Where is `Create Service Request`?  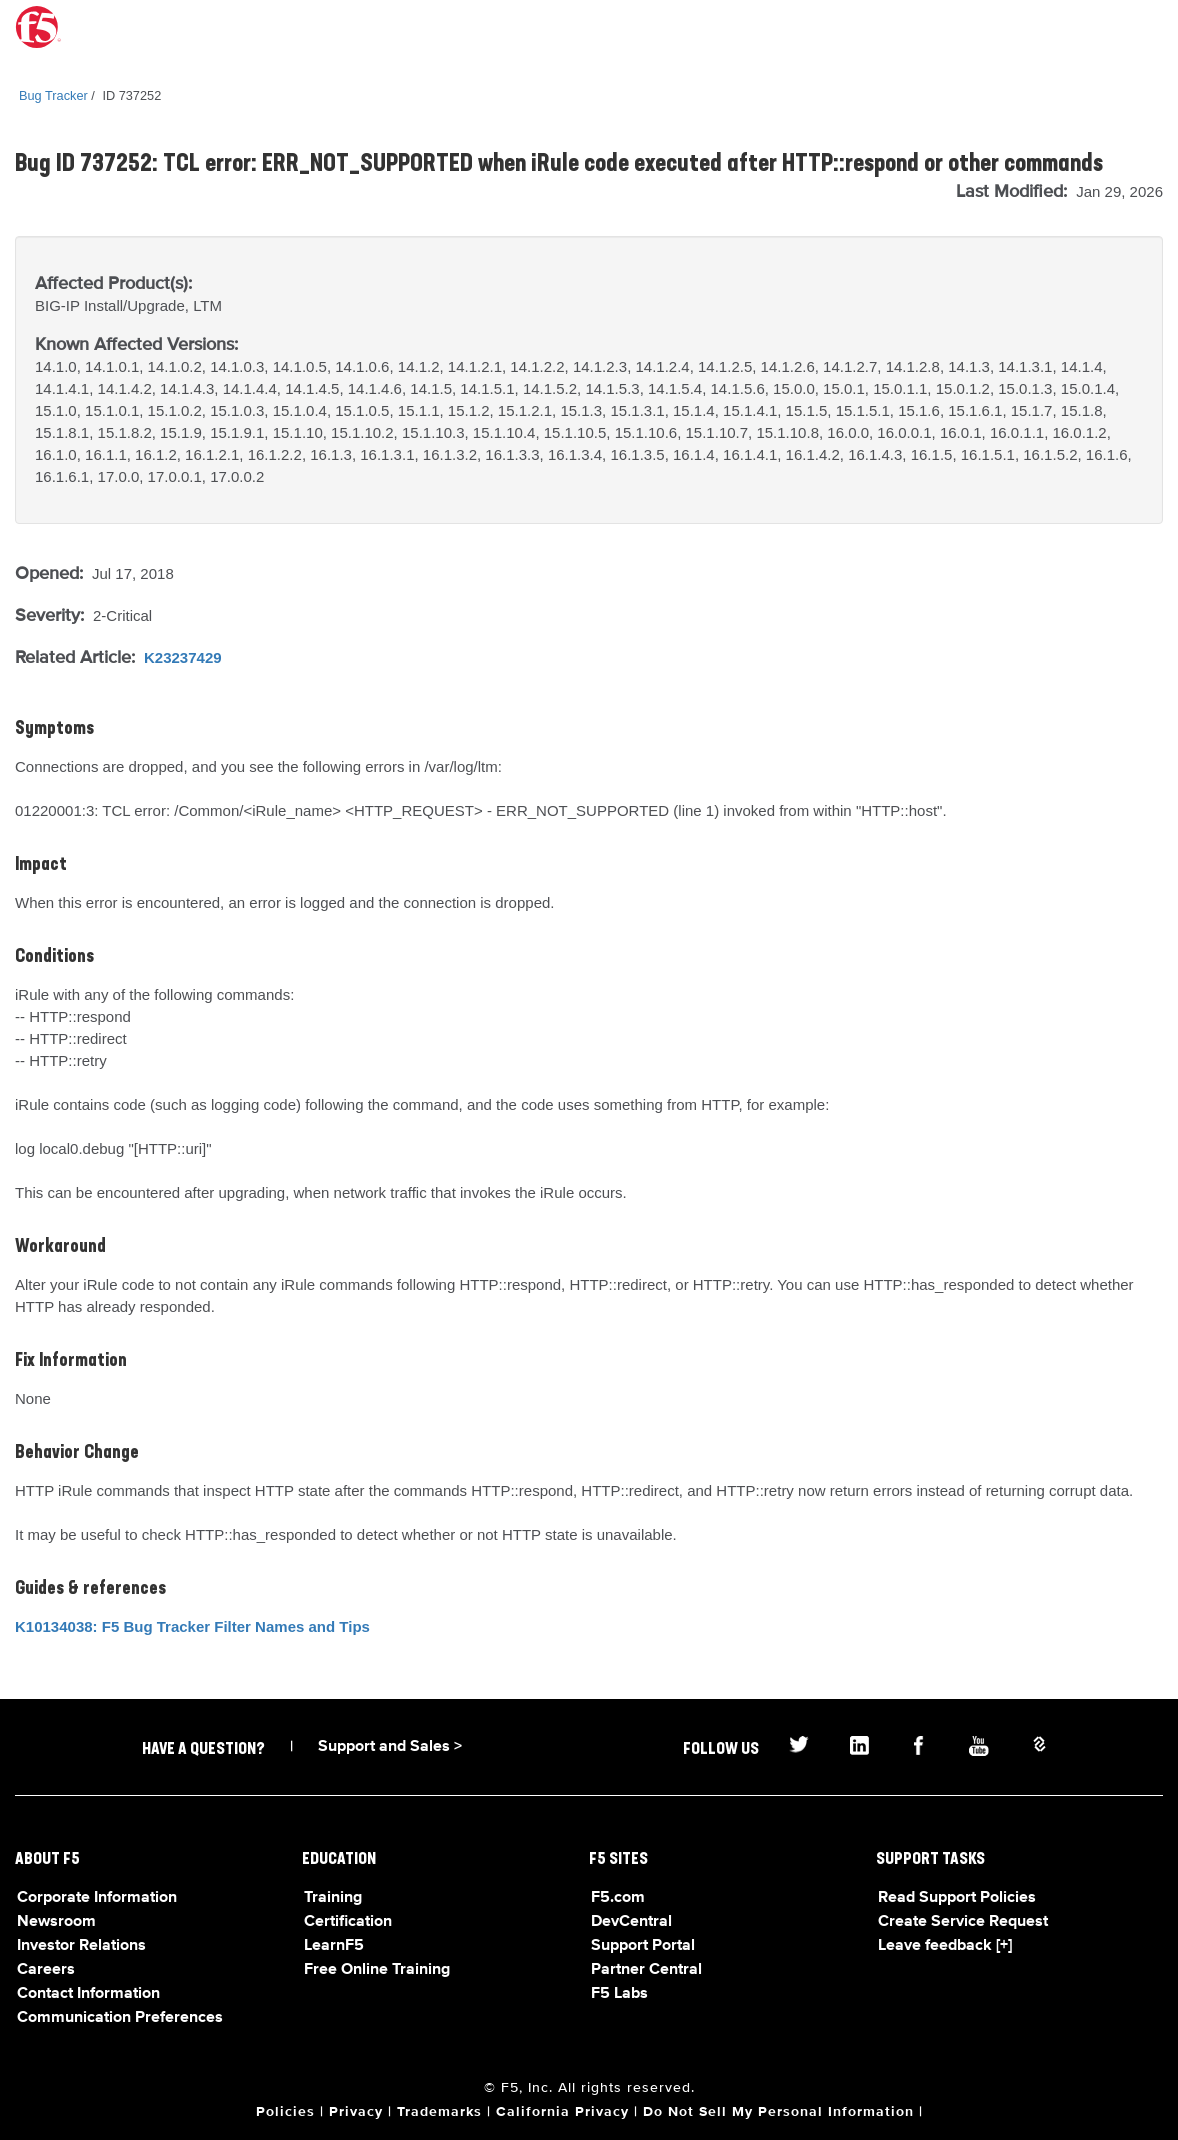
Create Service Request is located at coordinates (963, 1922).